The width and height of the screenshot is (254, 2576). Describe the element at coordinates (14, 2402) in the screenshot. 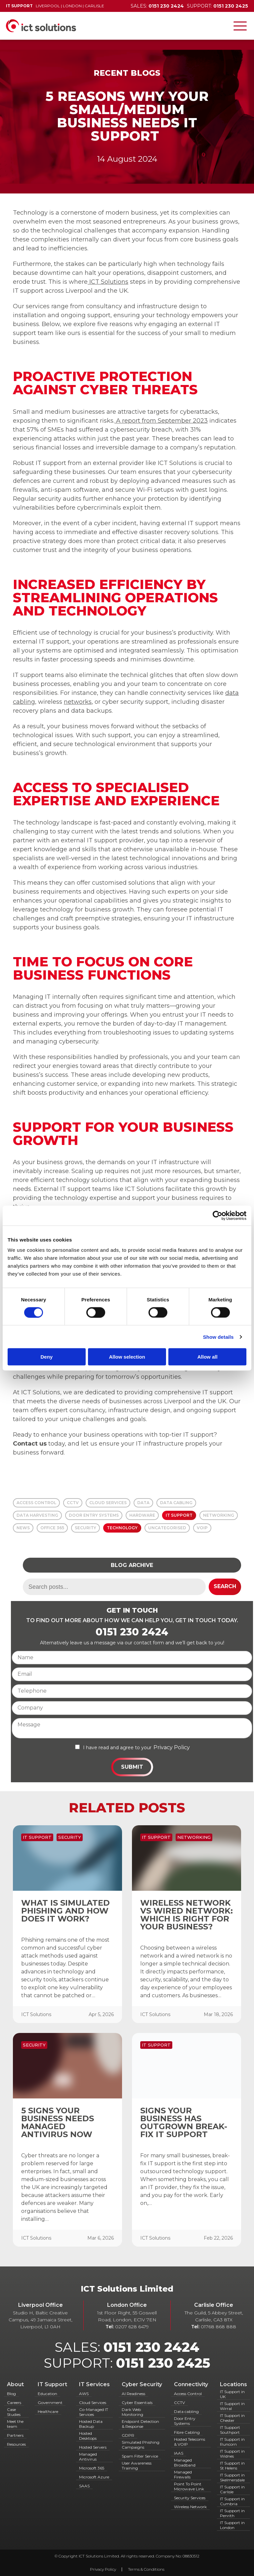

I see `Careers` at that location.